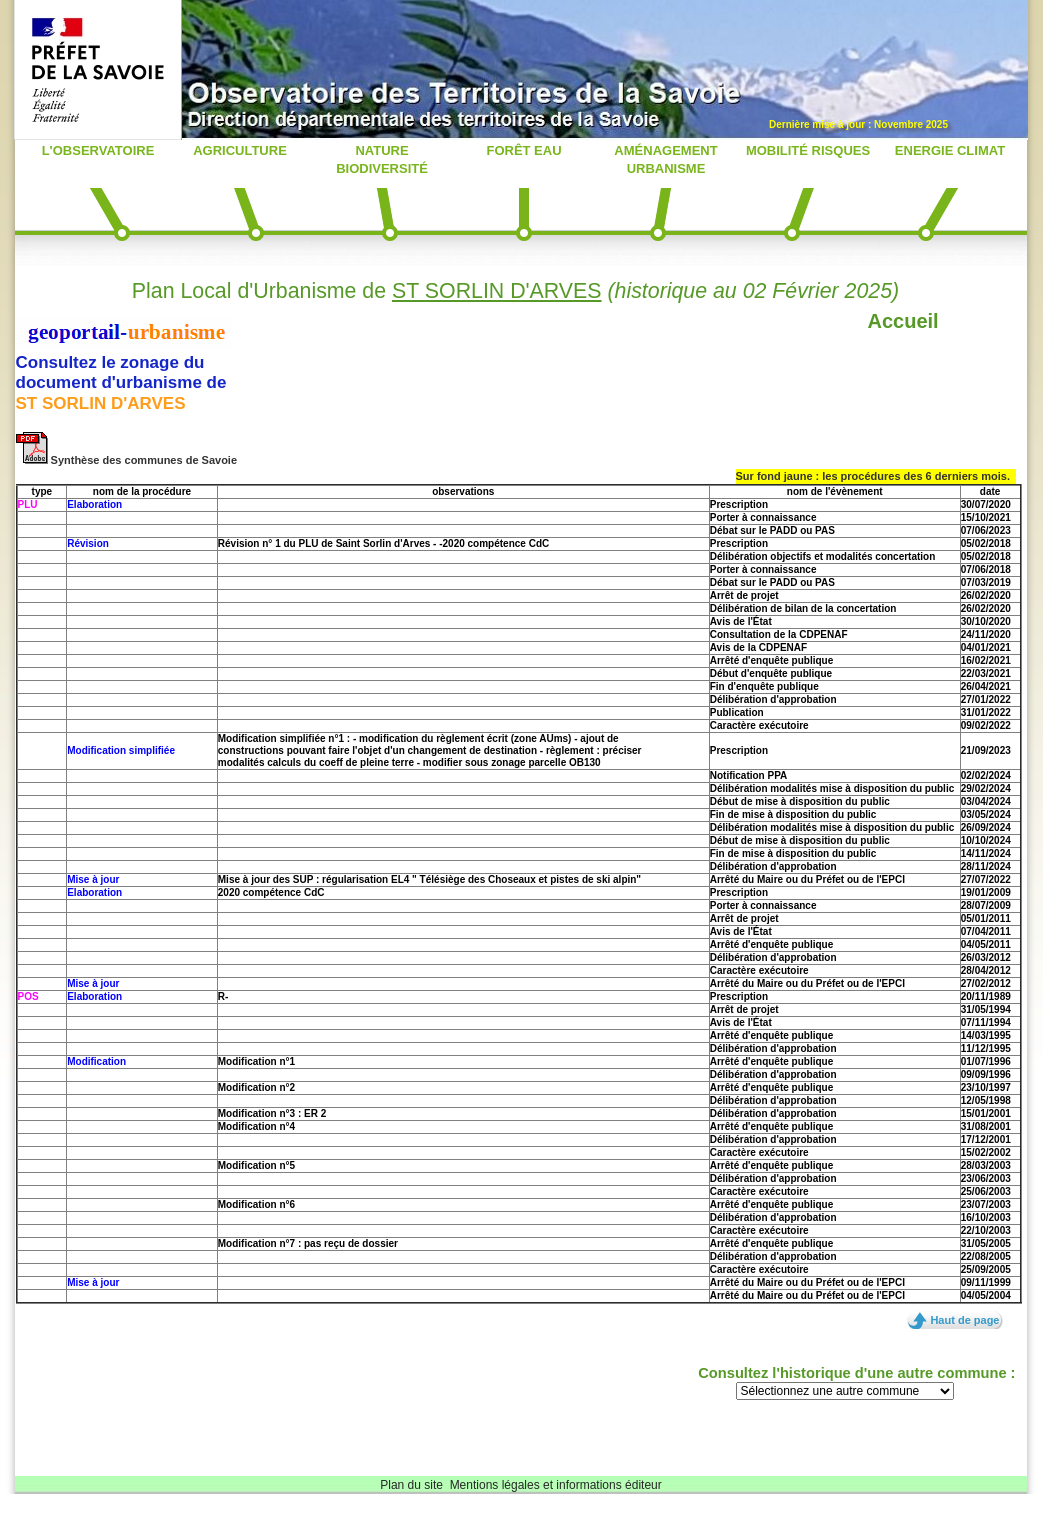 This screenshot has height=1516, width=1043. Describe the element at coordinates (964, 1320) in the screenshot. I see `Haut de page` at that location.